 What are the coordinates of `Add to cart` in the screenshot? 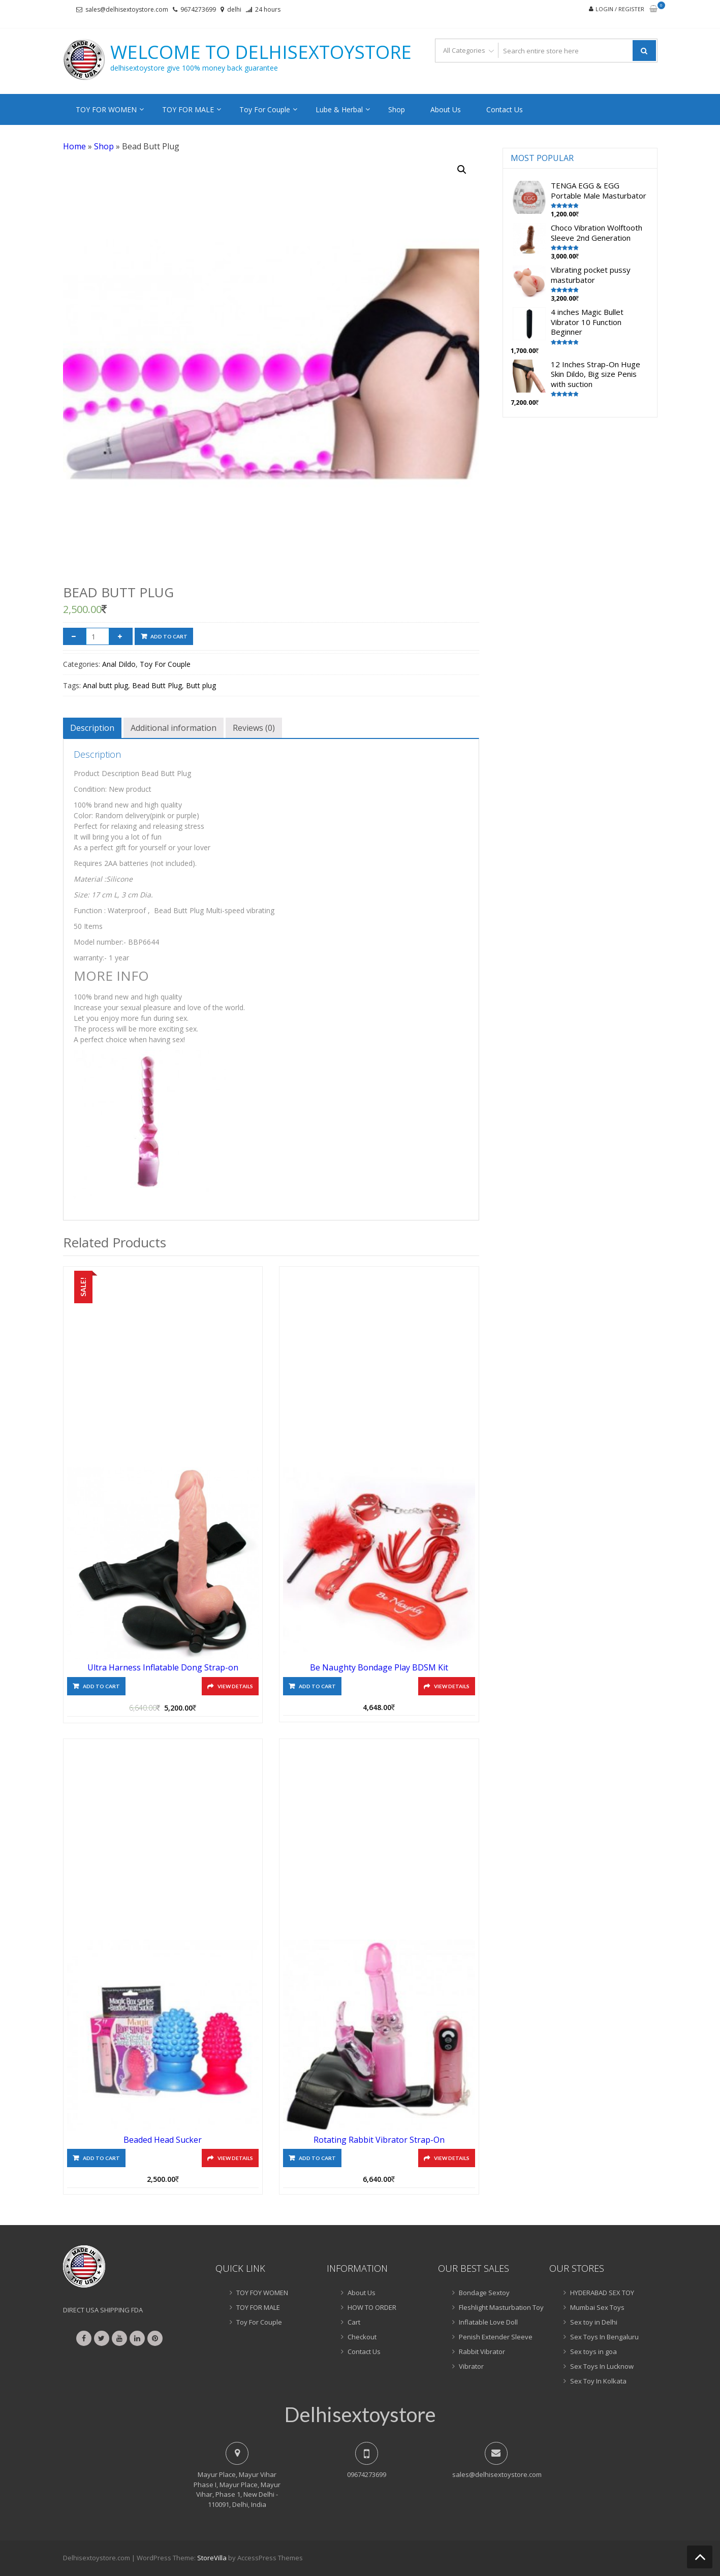 It's located at (168, 636).